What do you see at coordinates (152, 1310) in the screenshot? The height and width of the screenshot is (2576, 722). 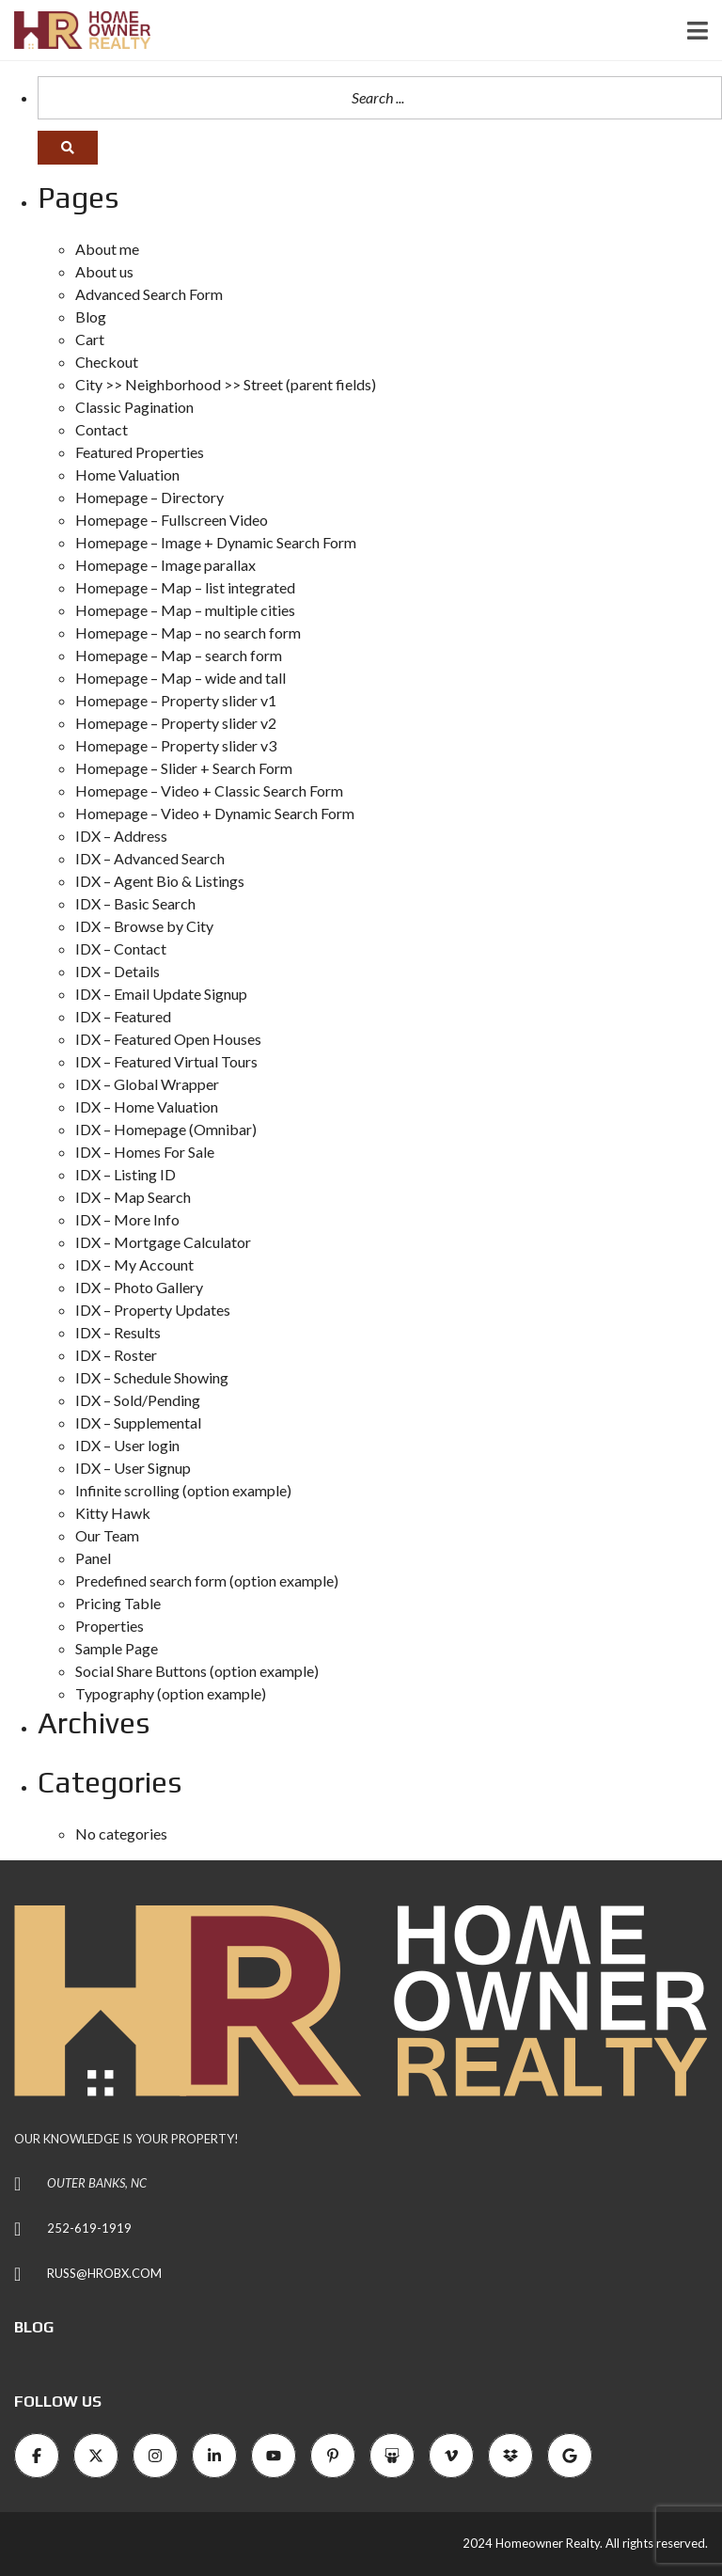 I see `IDX – Property Updates` at bounding box center [152, 1310].